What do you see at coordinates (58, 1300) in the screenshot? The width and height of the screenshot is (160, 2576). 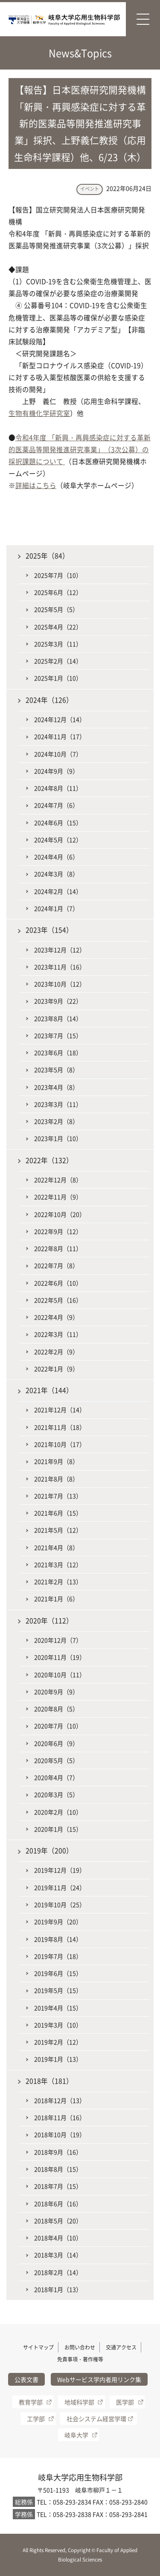 I see `2022年5月（16）` at bounding box center [58, 1300].